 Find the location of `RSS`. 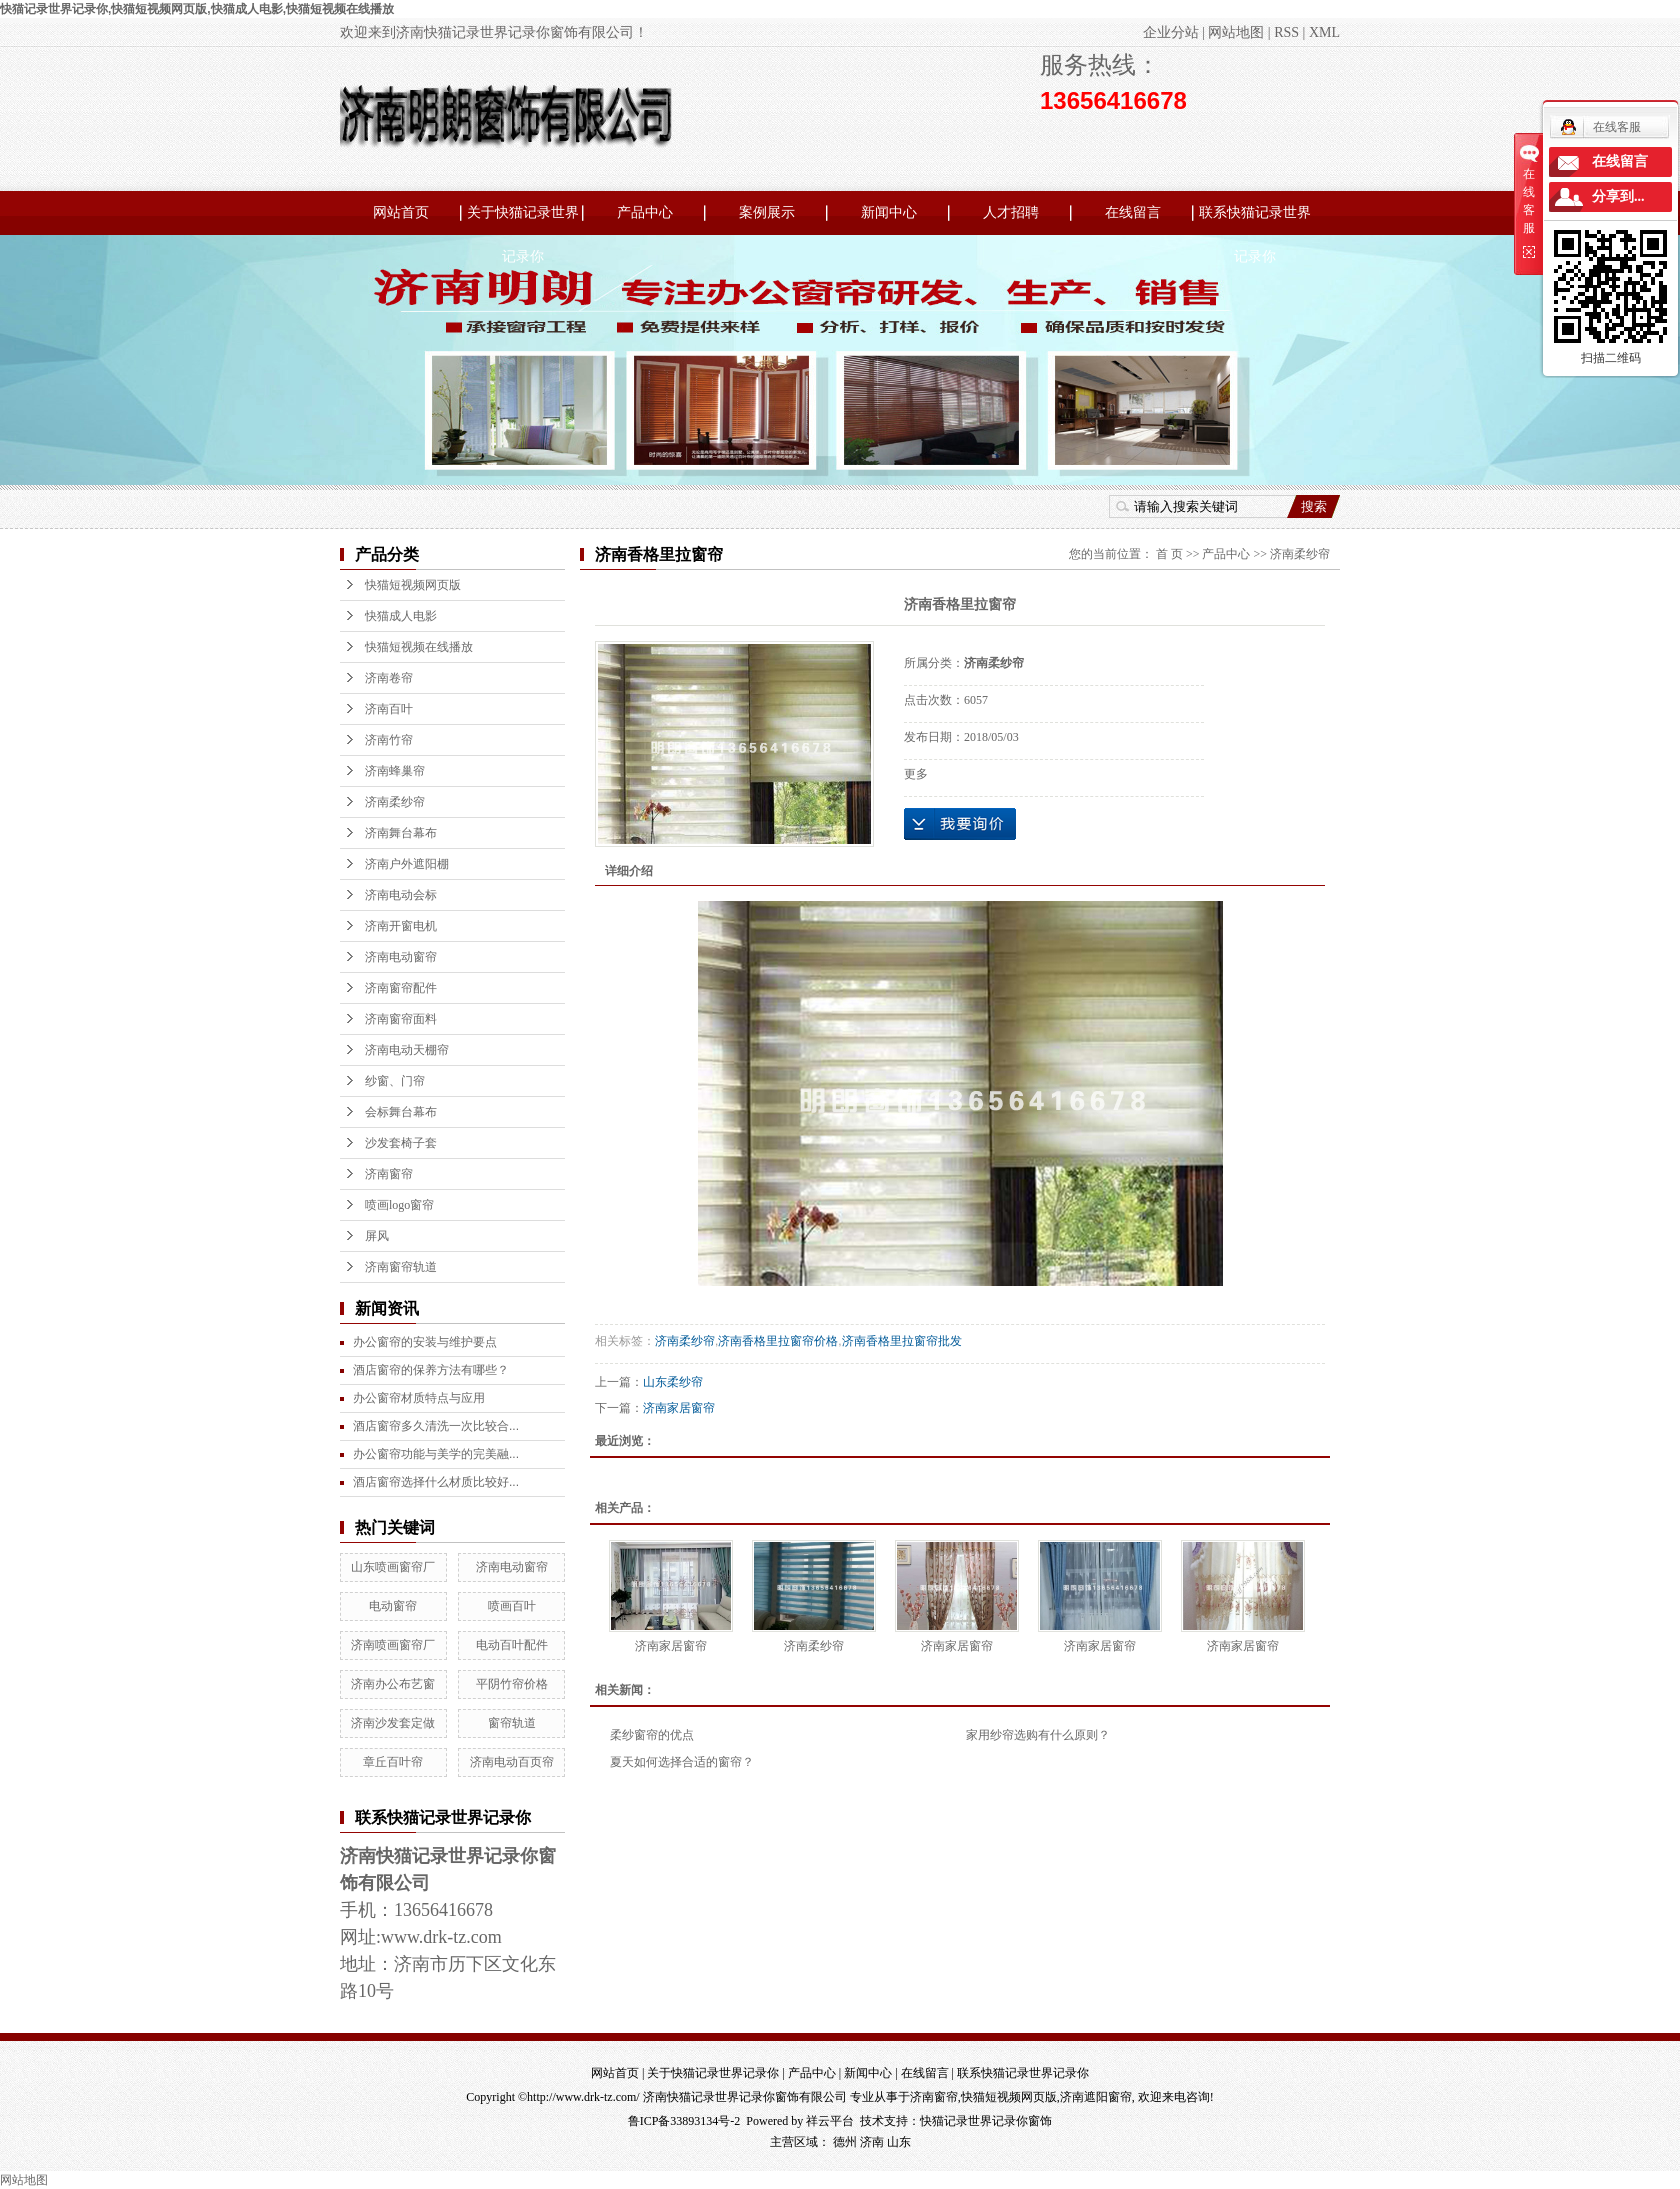

RSS is located at coordinates (1286, 32).